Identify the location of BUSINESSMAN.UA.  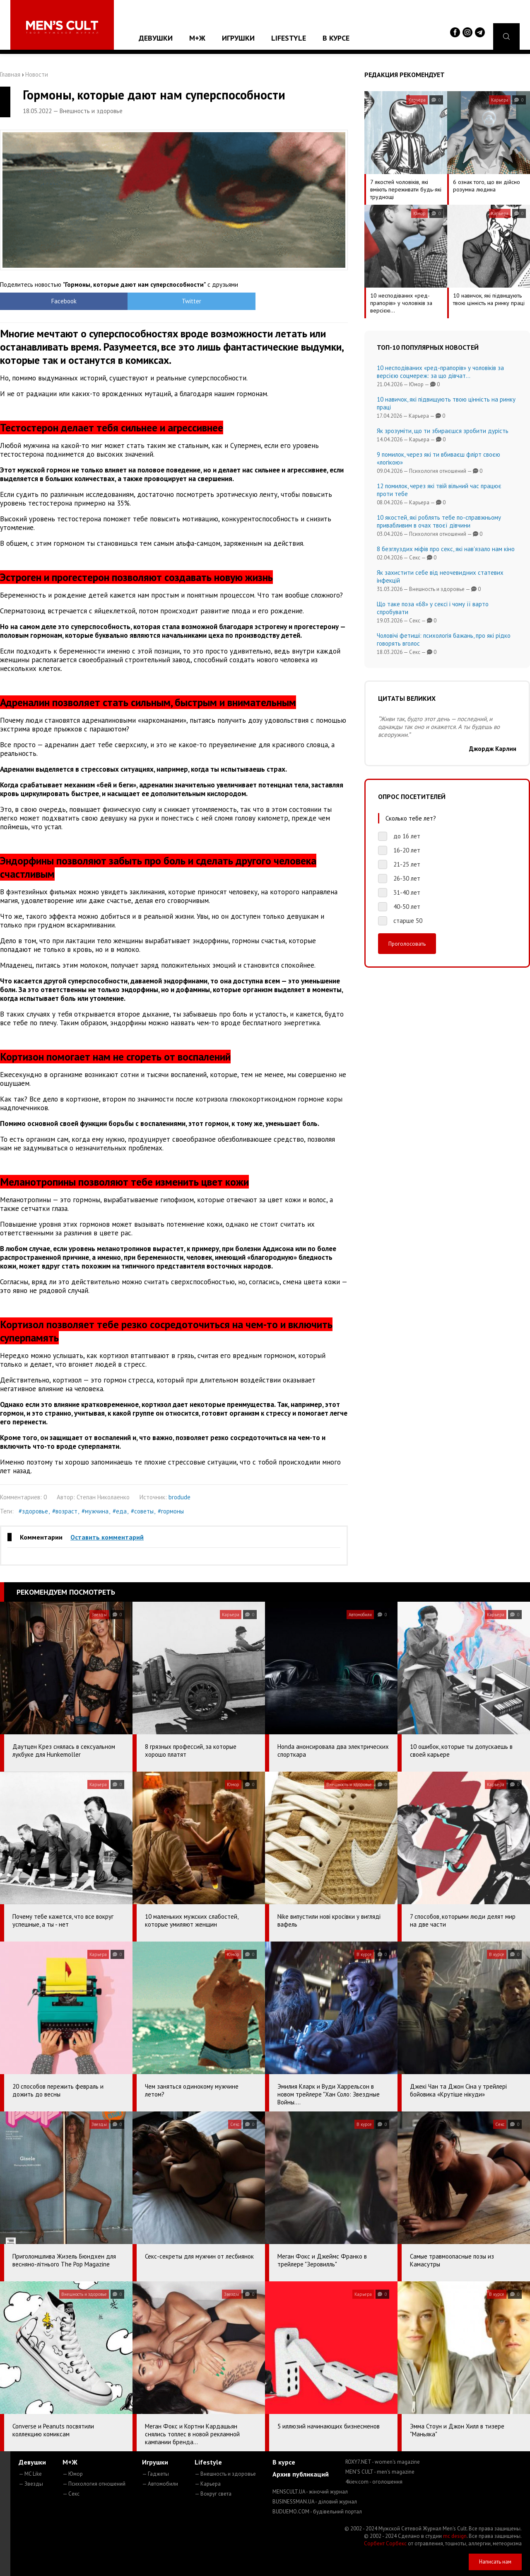
(314, 2501).